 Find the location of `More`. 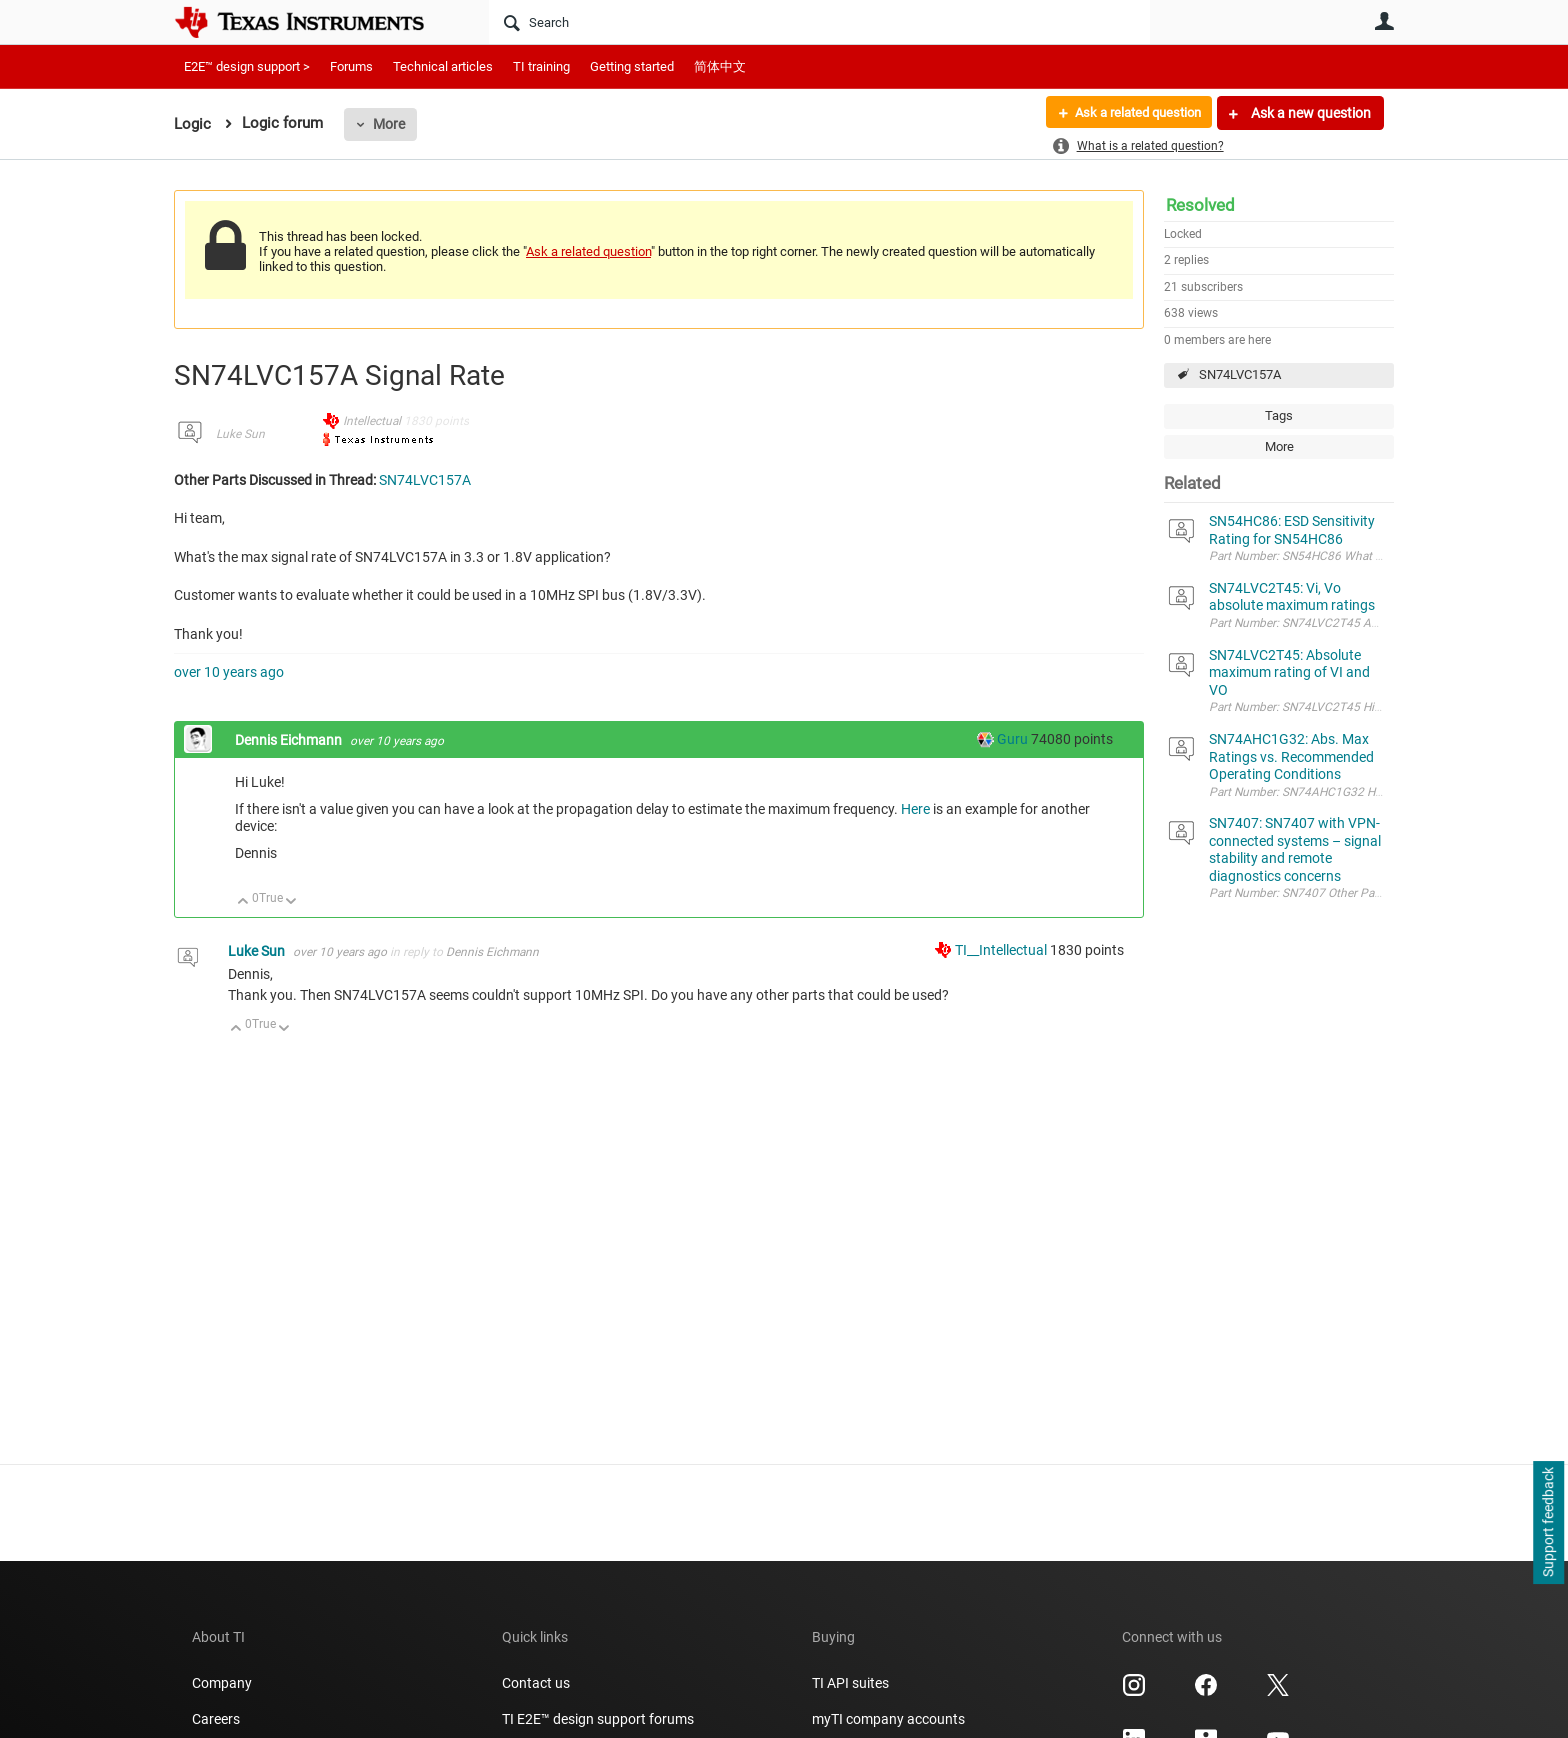

More is located at coordinates (389, 124).